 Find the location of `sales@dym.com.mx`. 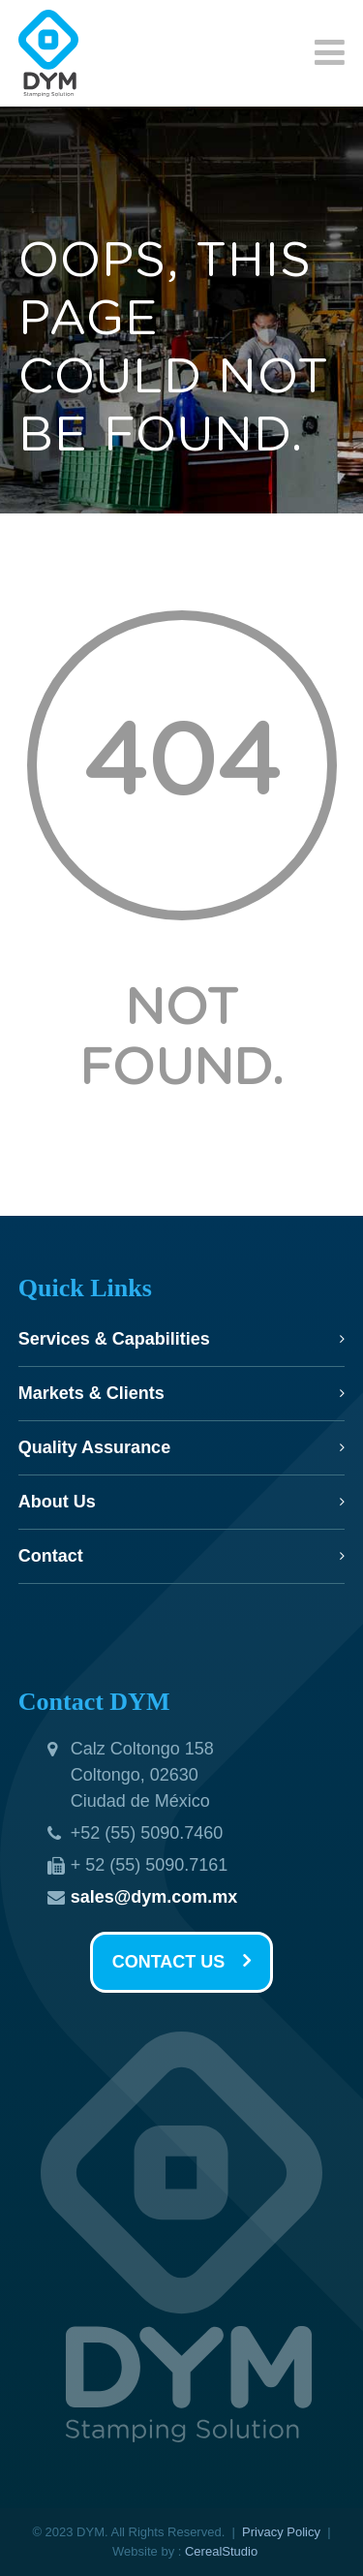

sales@dym.com.mx is located at coordinates (154, 1897).